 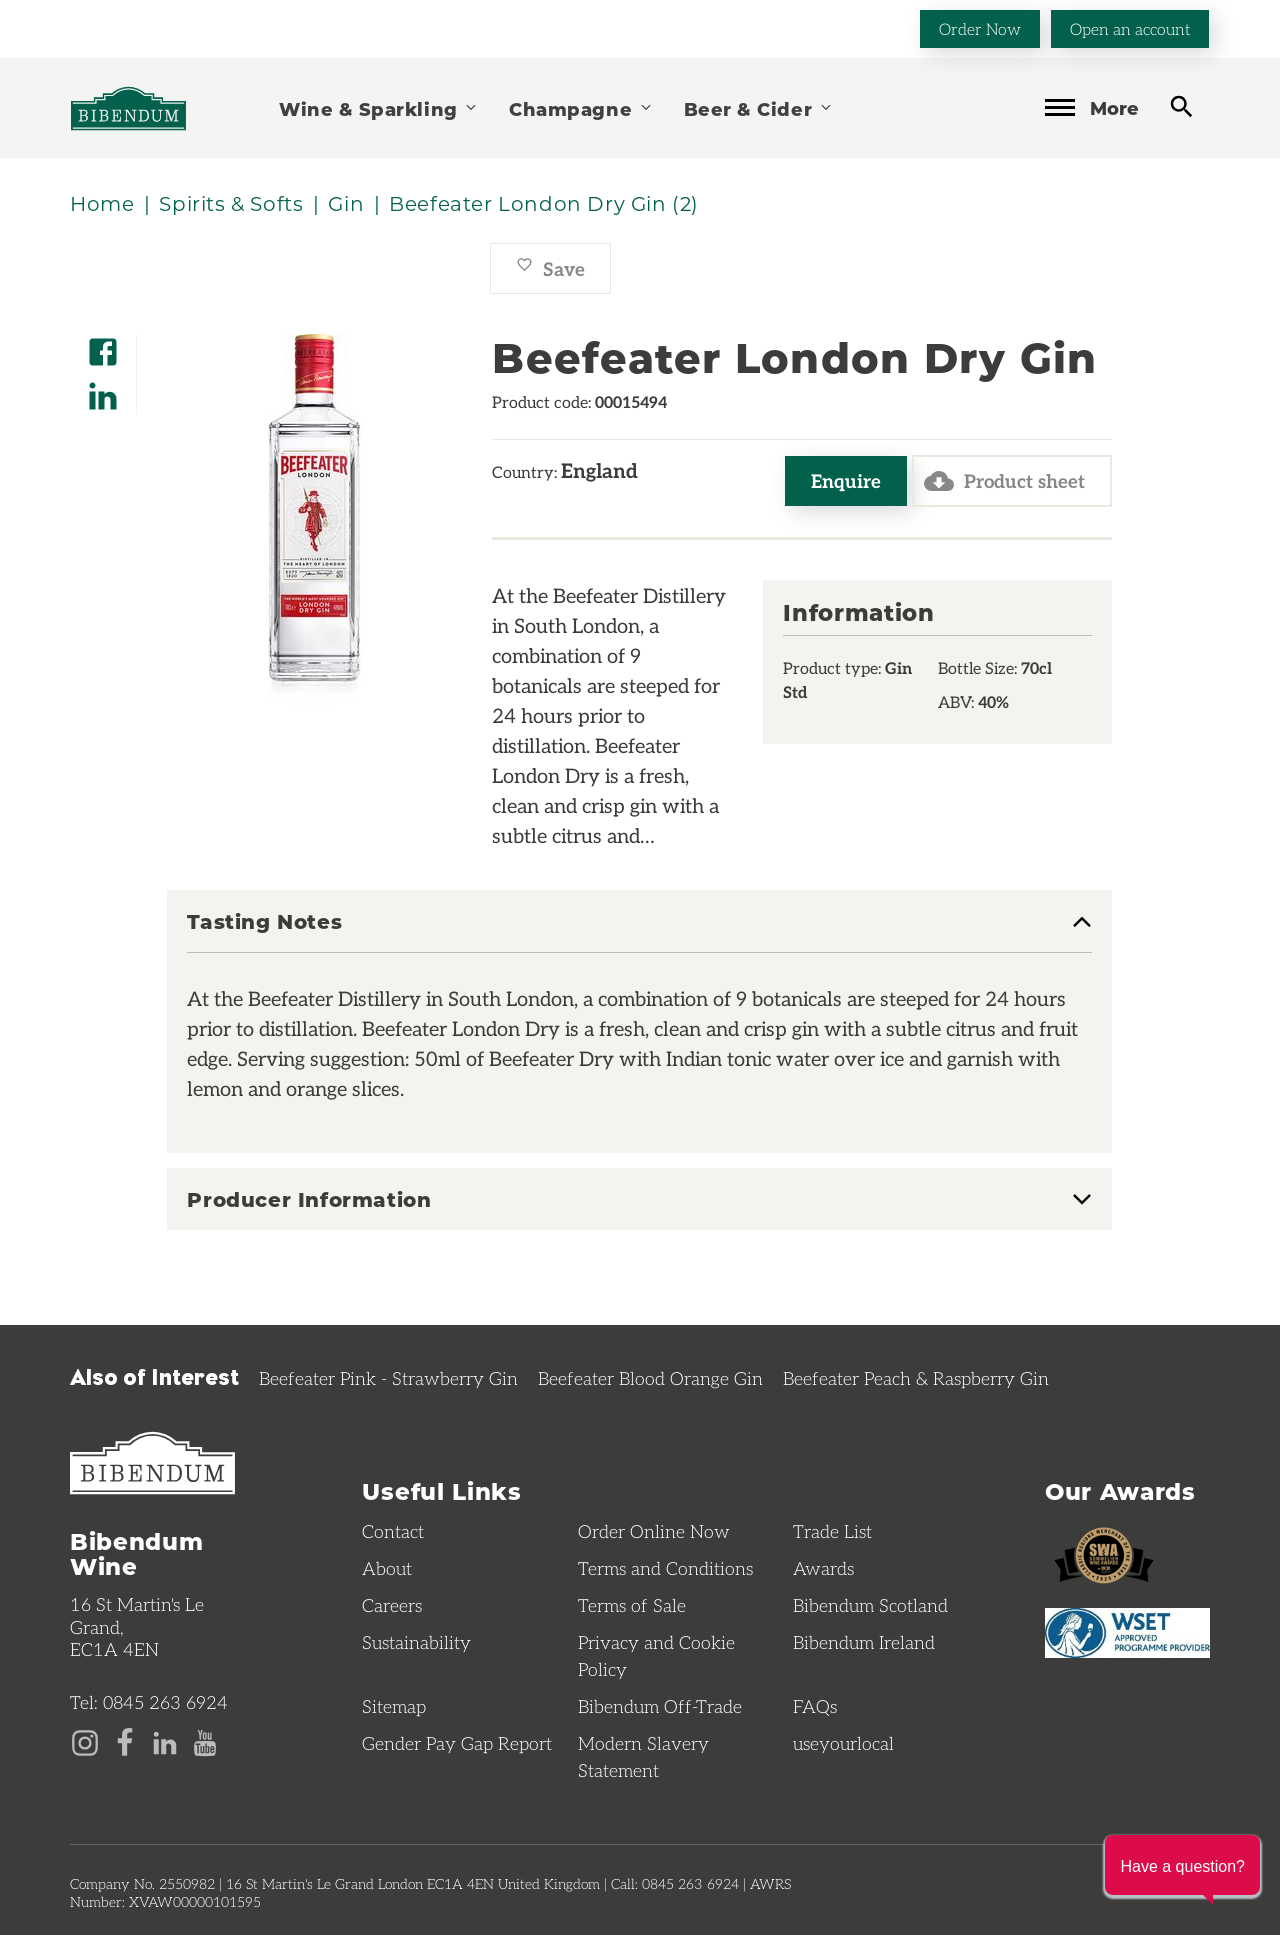 What do you see at coordinates (759, 108) in the screenshot?
I see `Beer & Cider` at bounding box center [759, 108].